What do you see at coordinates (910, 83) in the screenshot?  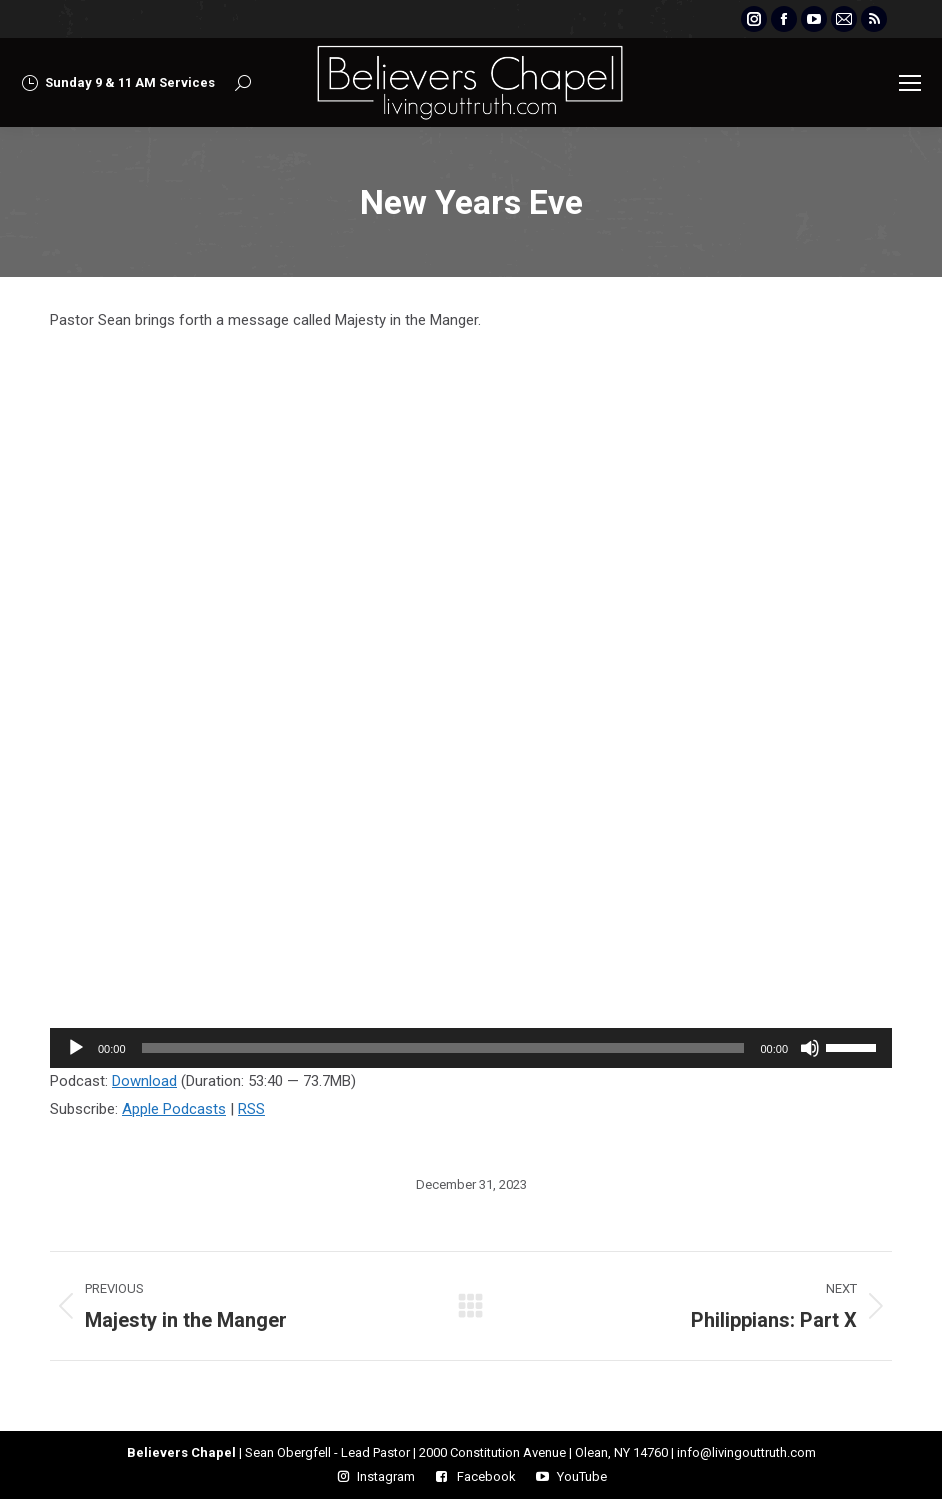 I see `[Mobile menu icon]` at bounding box center [910, 83].